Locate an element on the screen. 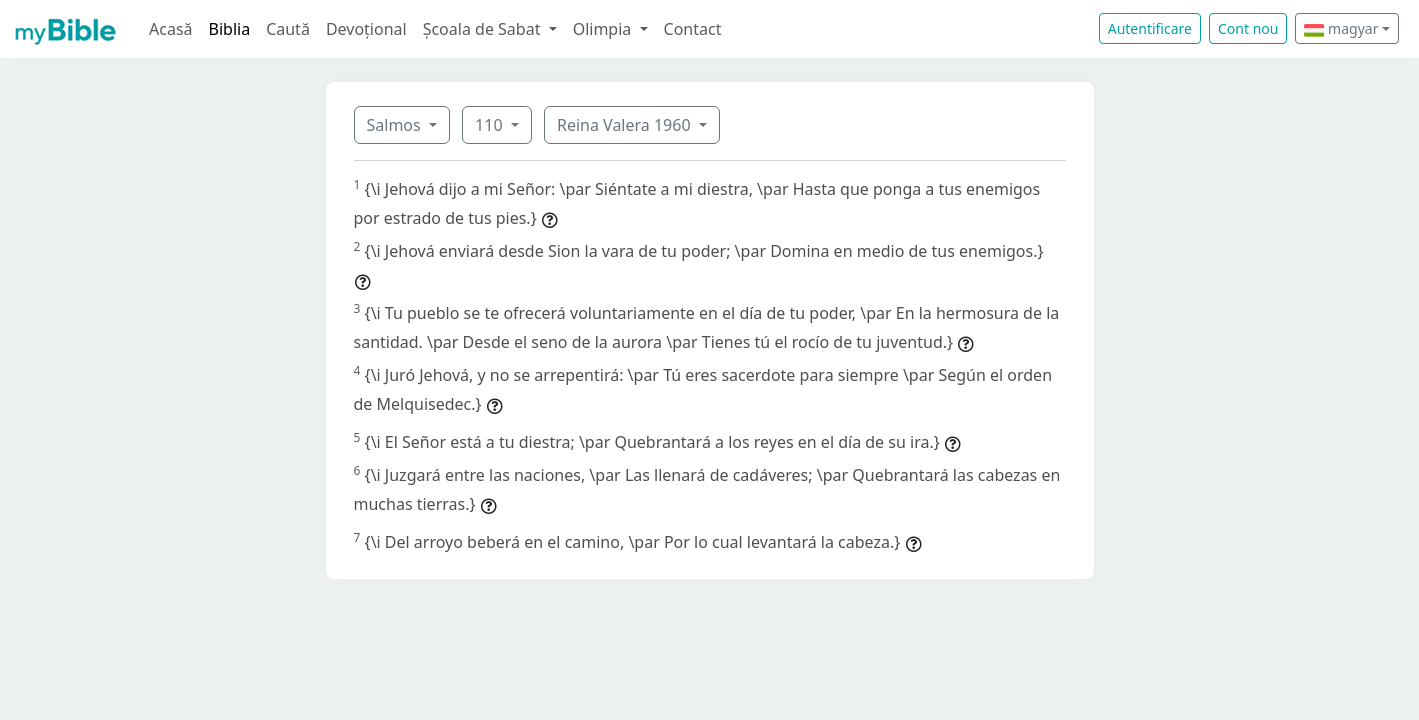  Cont nou is located at coordinates (1248, 28).